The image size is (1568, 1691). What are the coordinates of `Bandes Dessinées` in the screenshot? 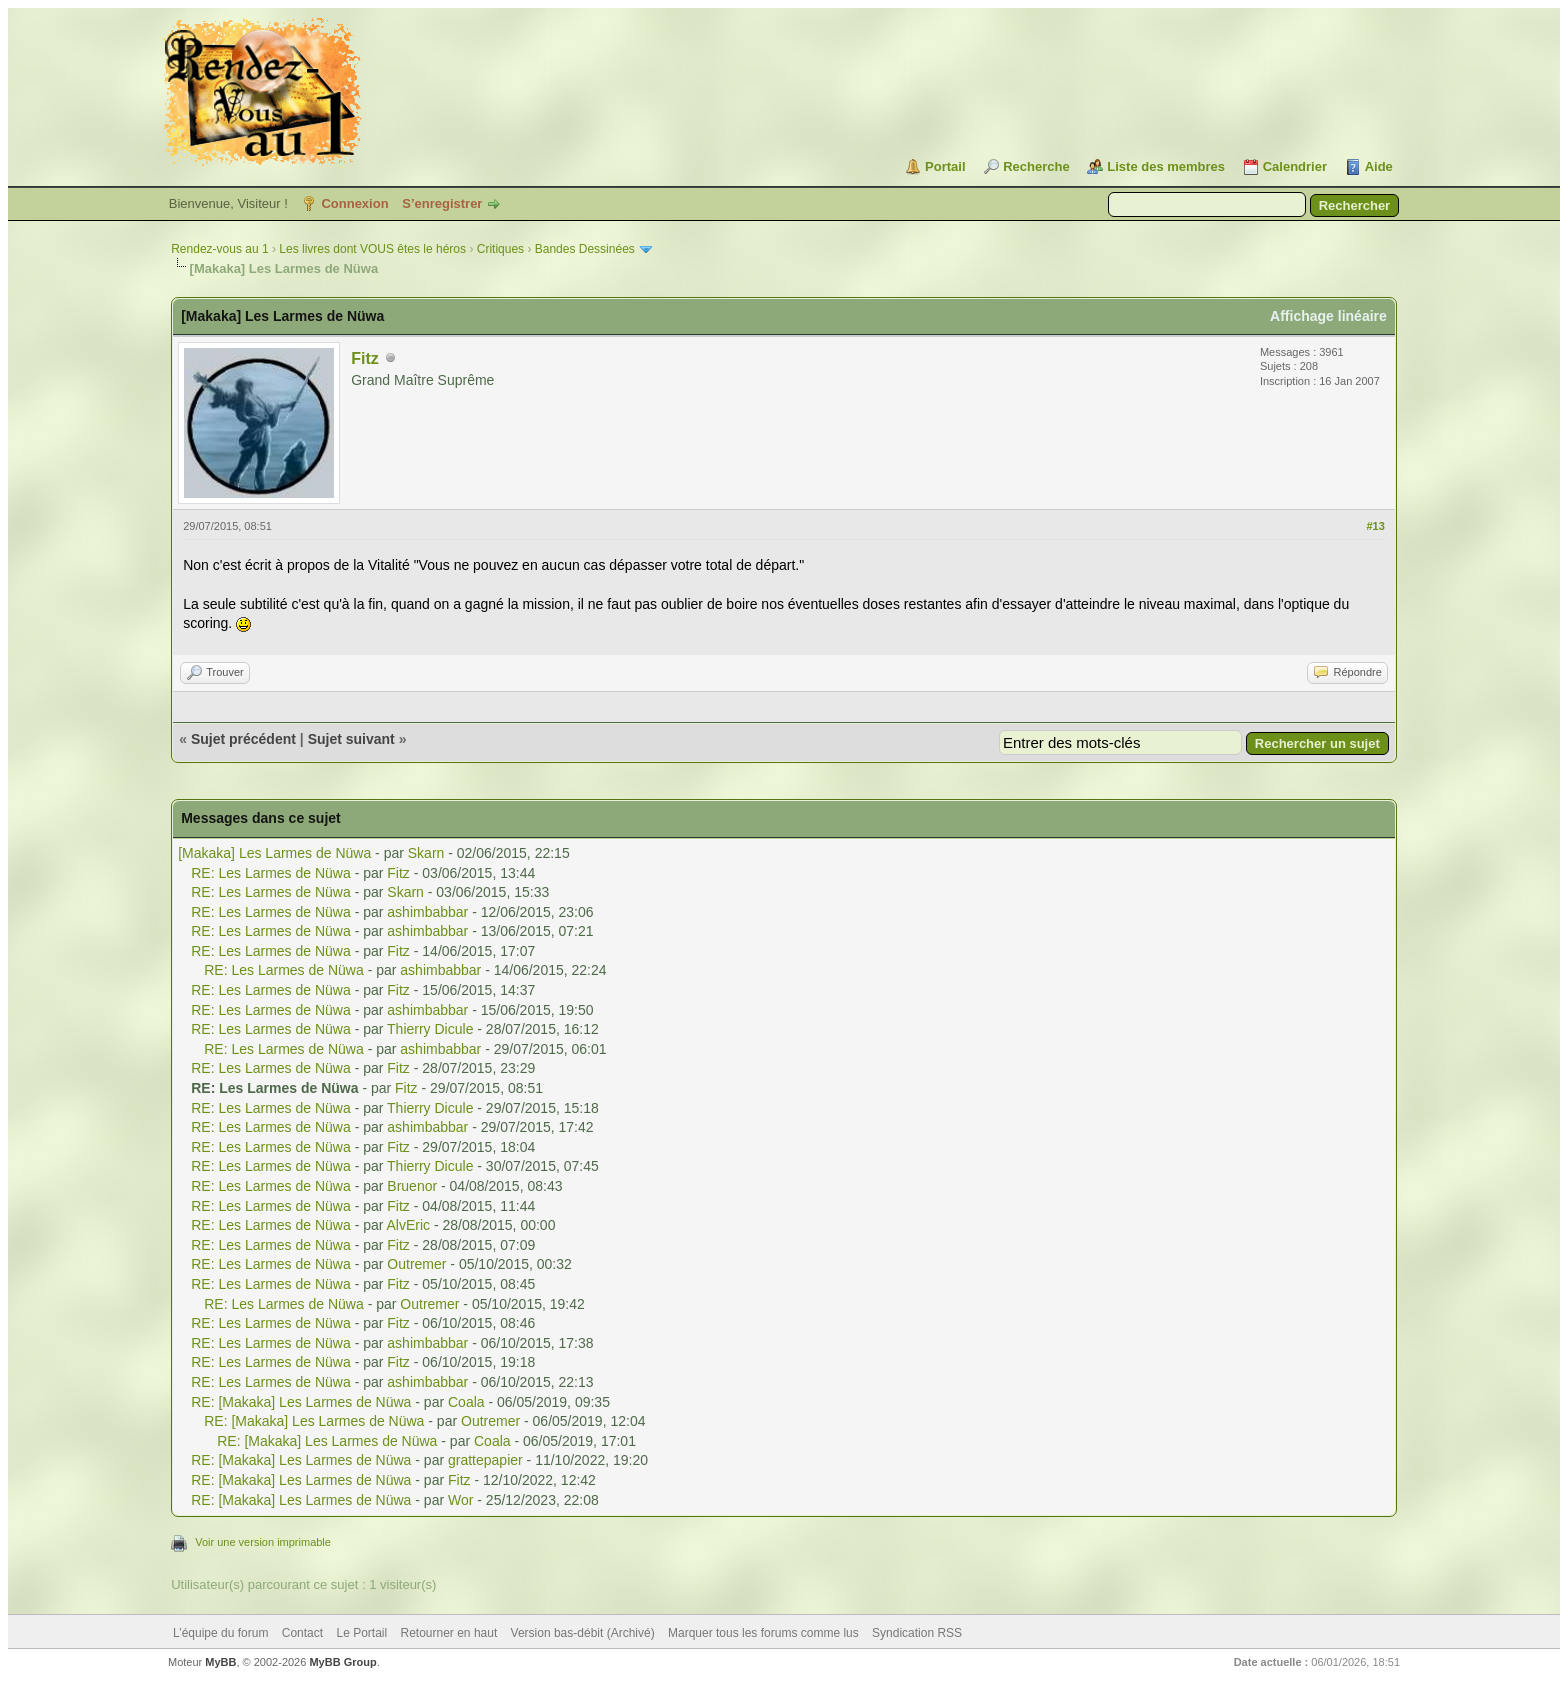 It's located at (585, 249).